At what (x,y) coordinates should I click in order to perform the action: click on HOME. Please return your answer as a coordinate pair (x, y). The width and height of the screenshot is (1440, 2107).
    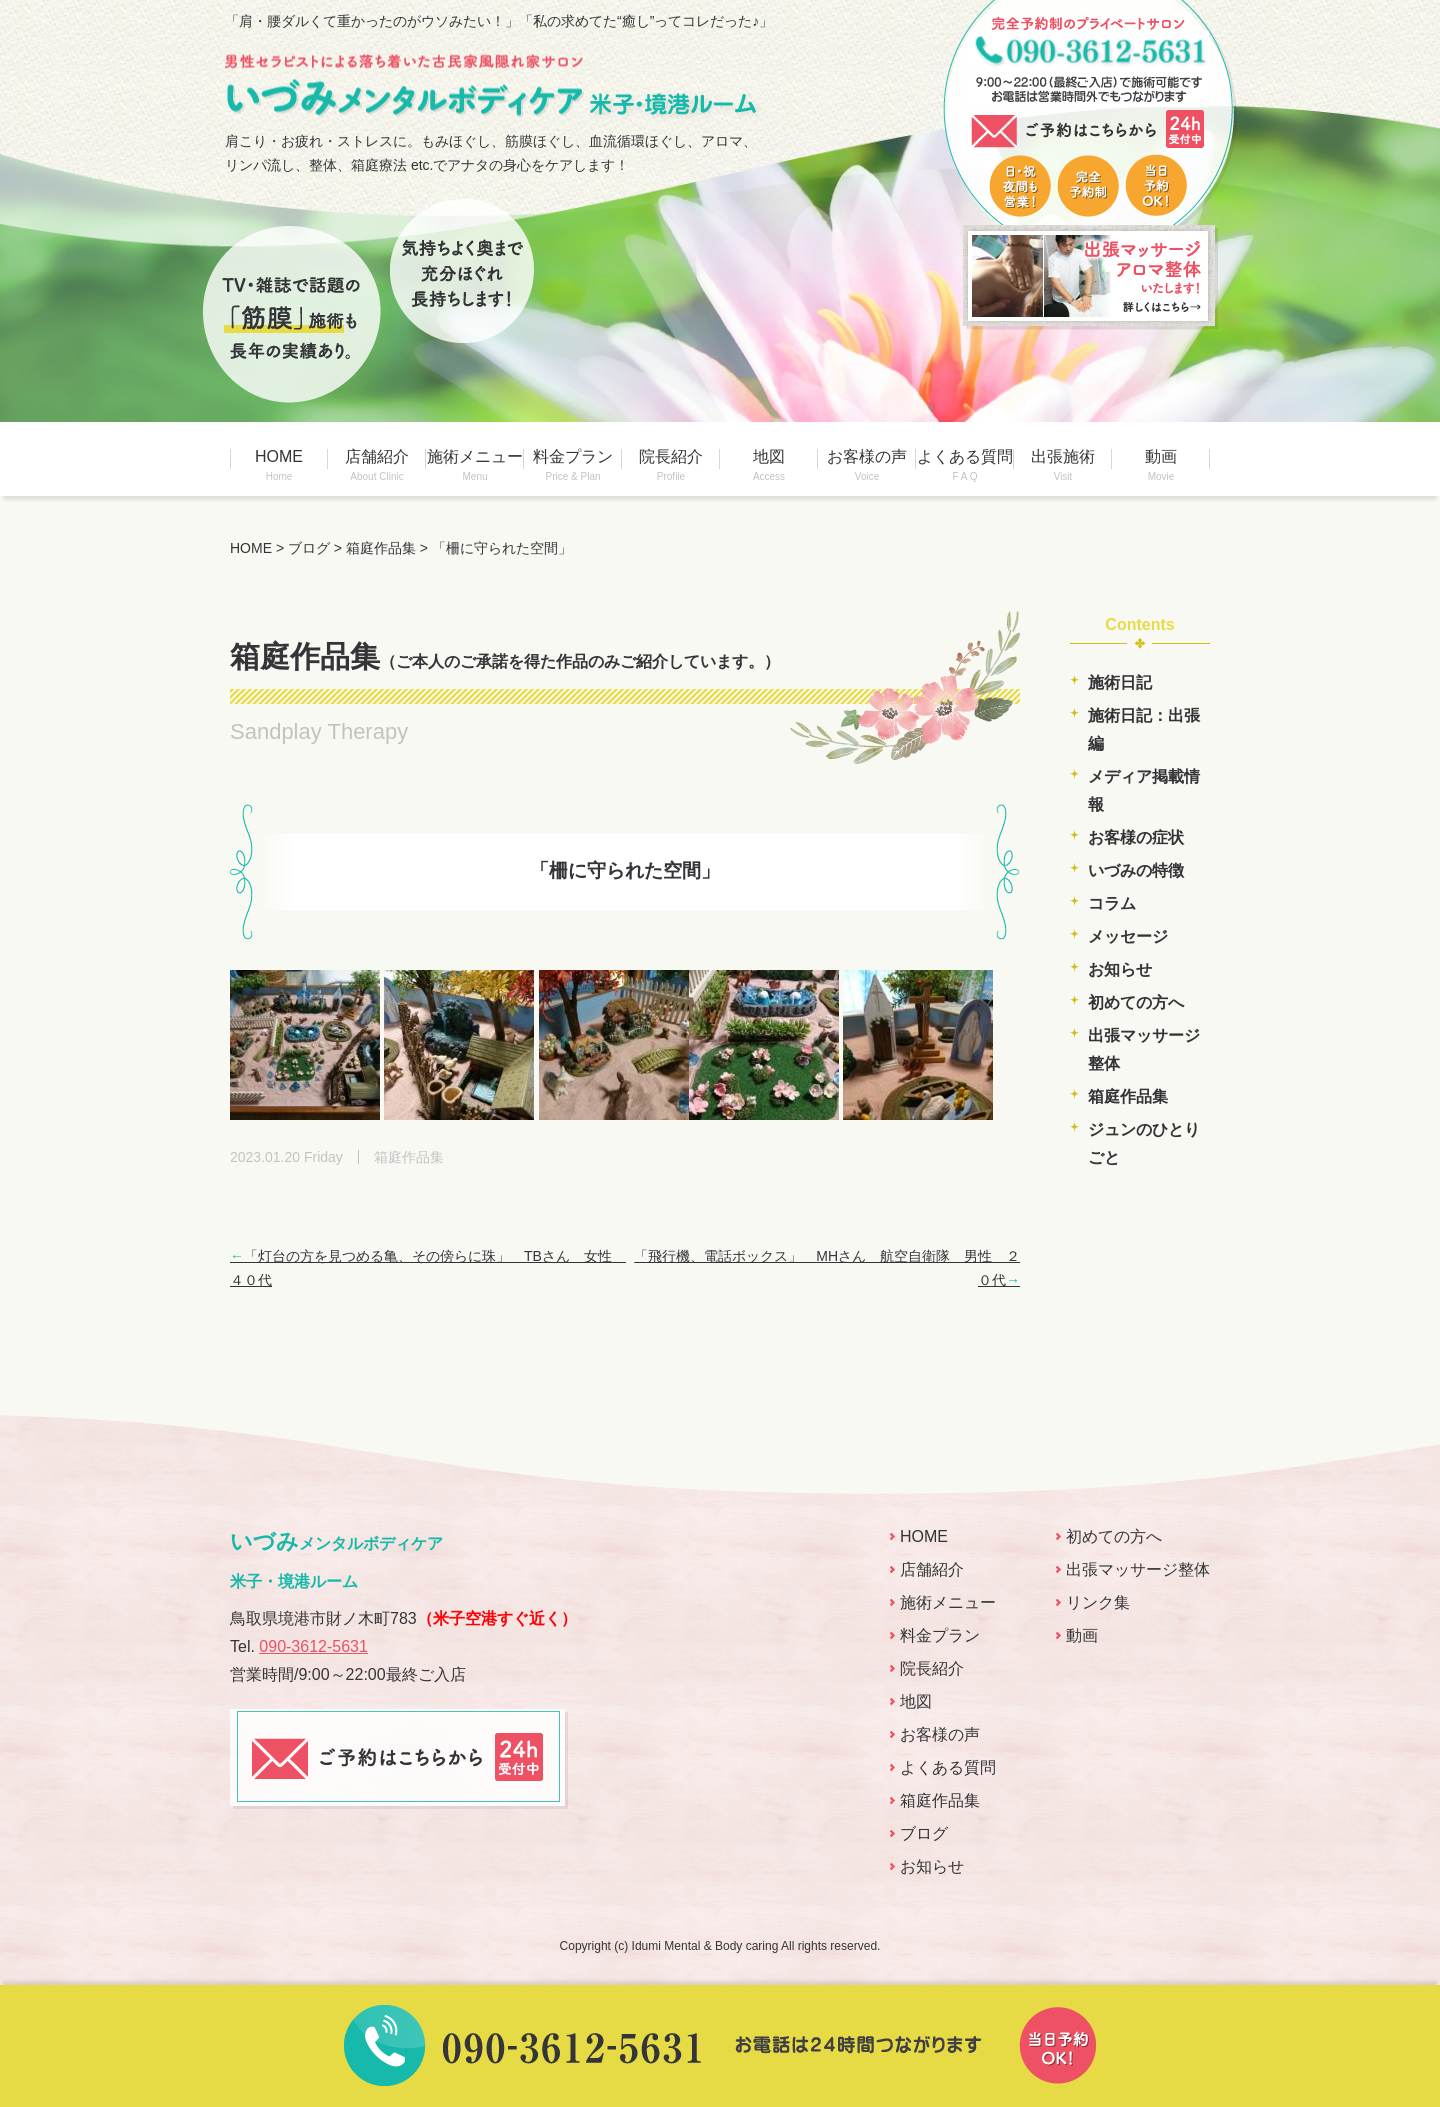
    Looking at the image, I should click on (279, 465).